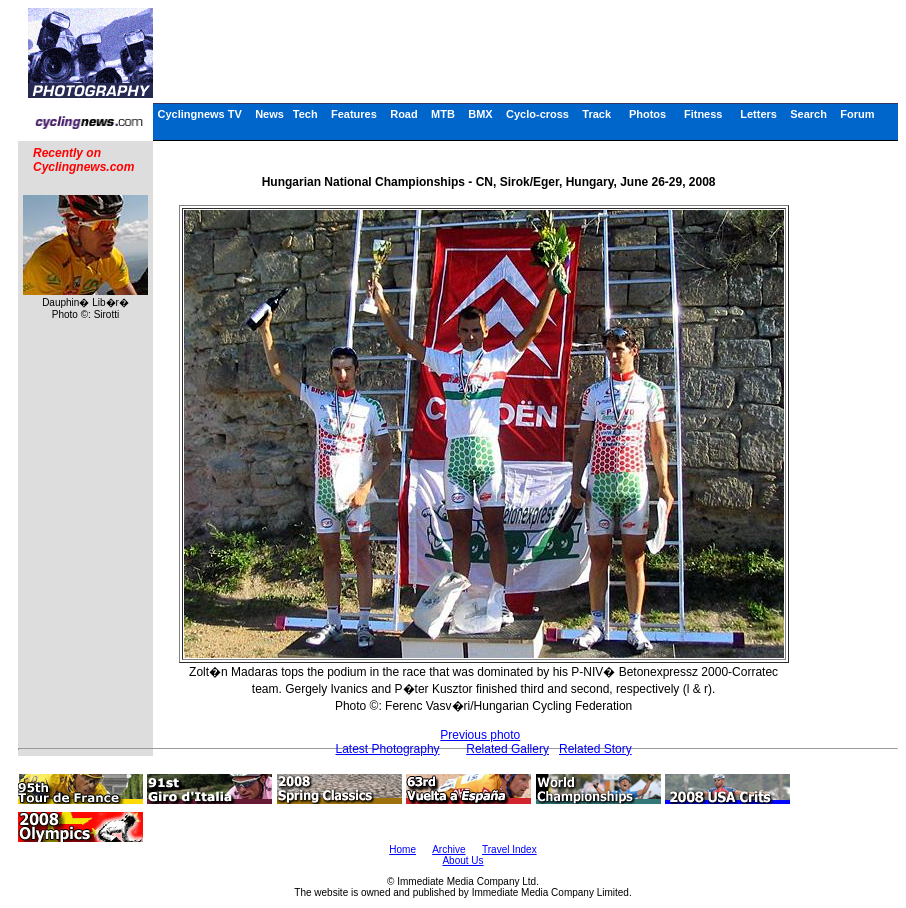 The image size is (906, 908). I want to click on Latest Photography, so click(388, 749).